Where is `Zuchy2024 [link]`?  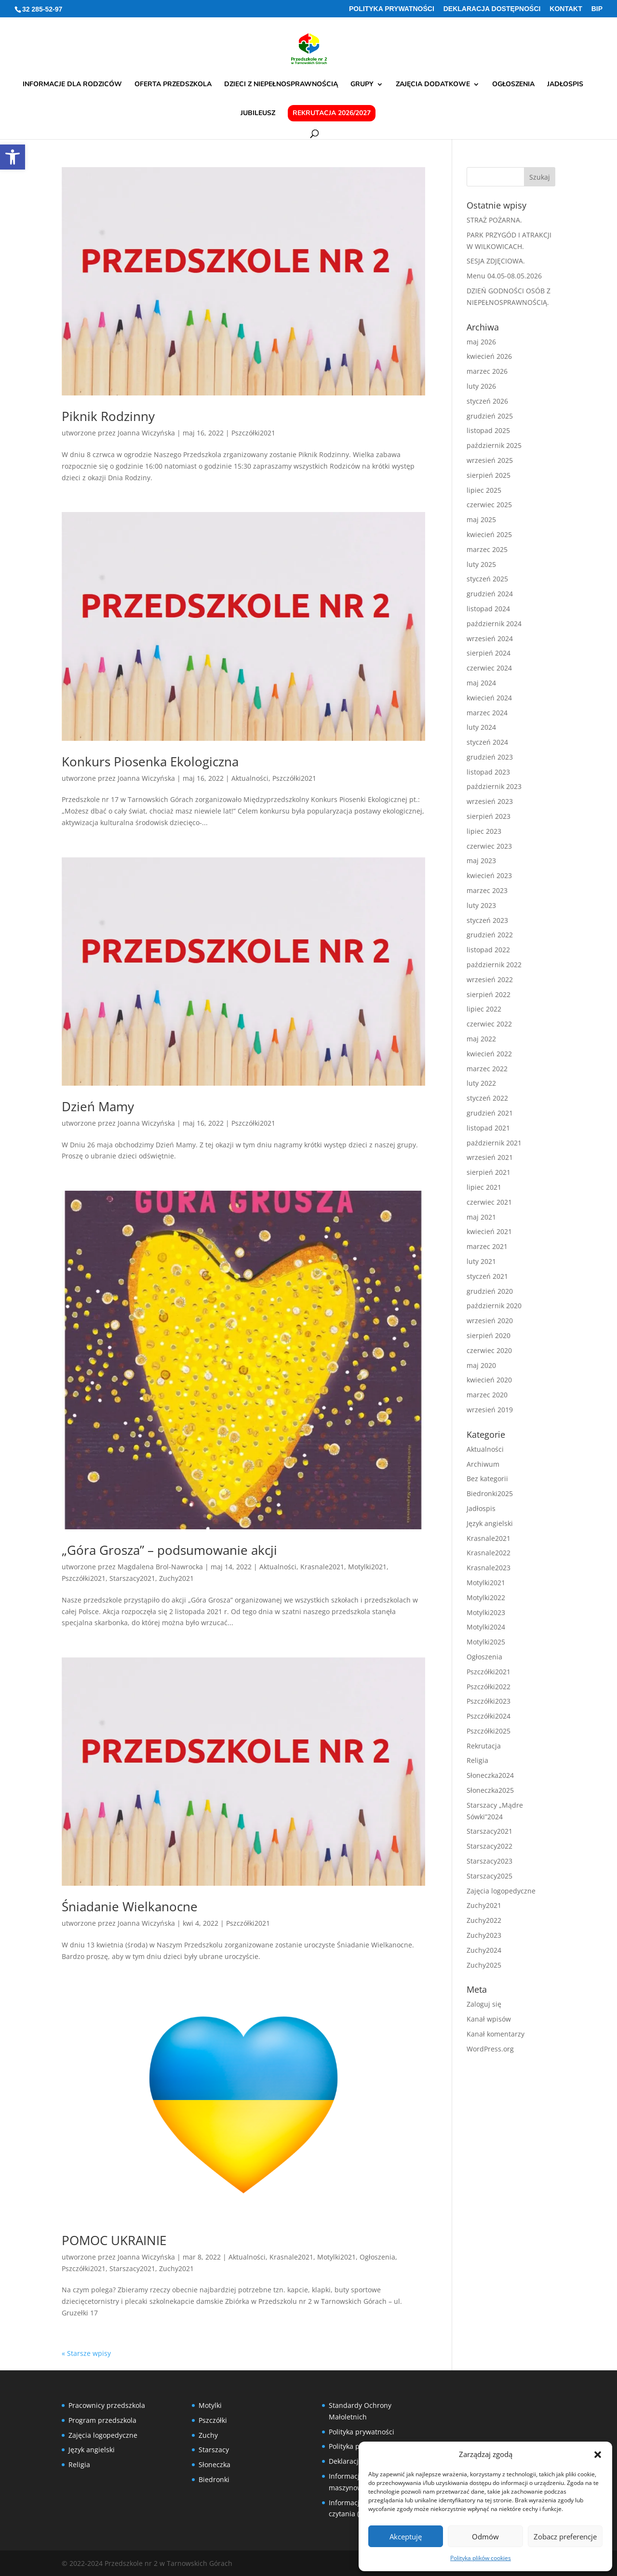 Zuchy2024 [link] is located at coordinates (484, 1950).